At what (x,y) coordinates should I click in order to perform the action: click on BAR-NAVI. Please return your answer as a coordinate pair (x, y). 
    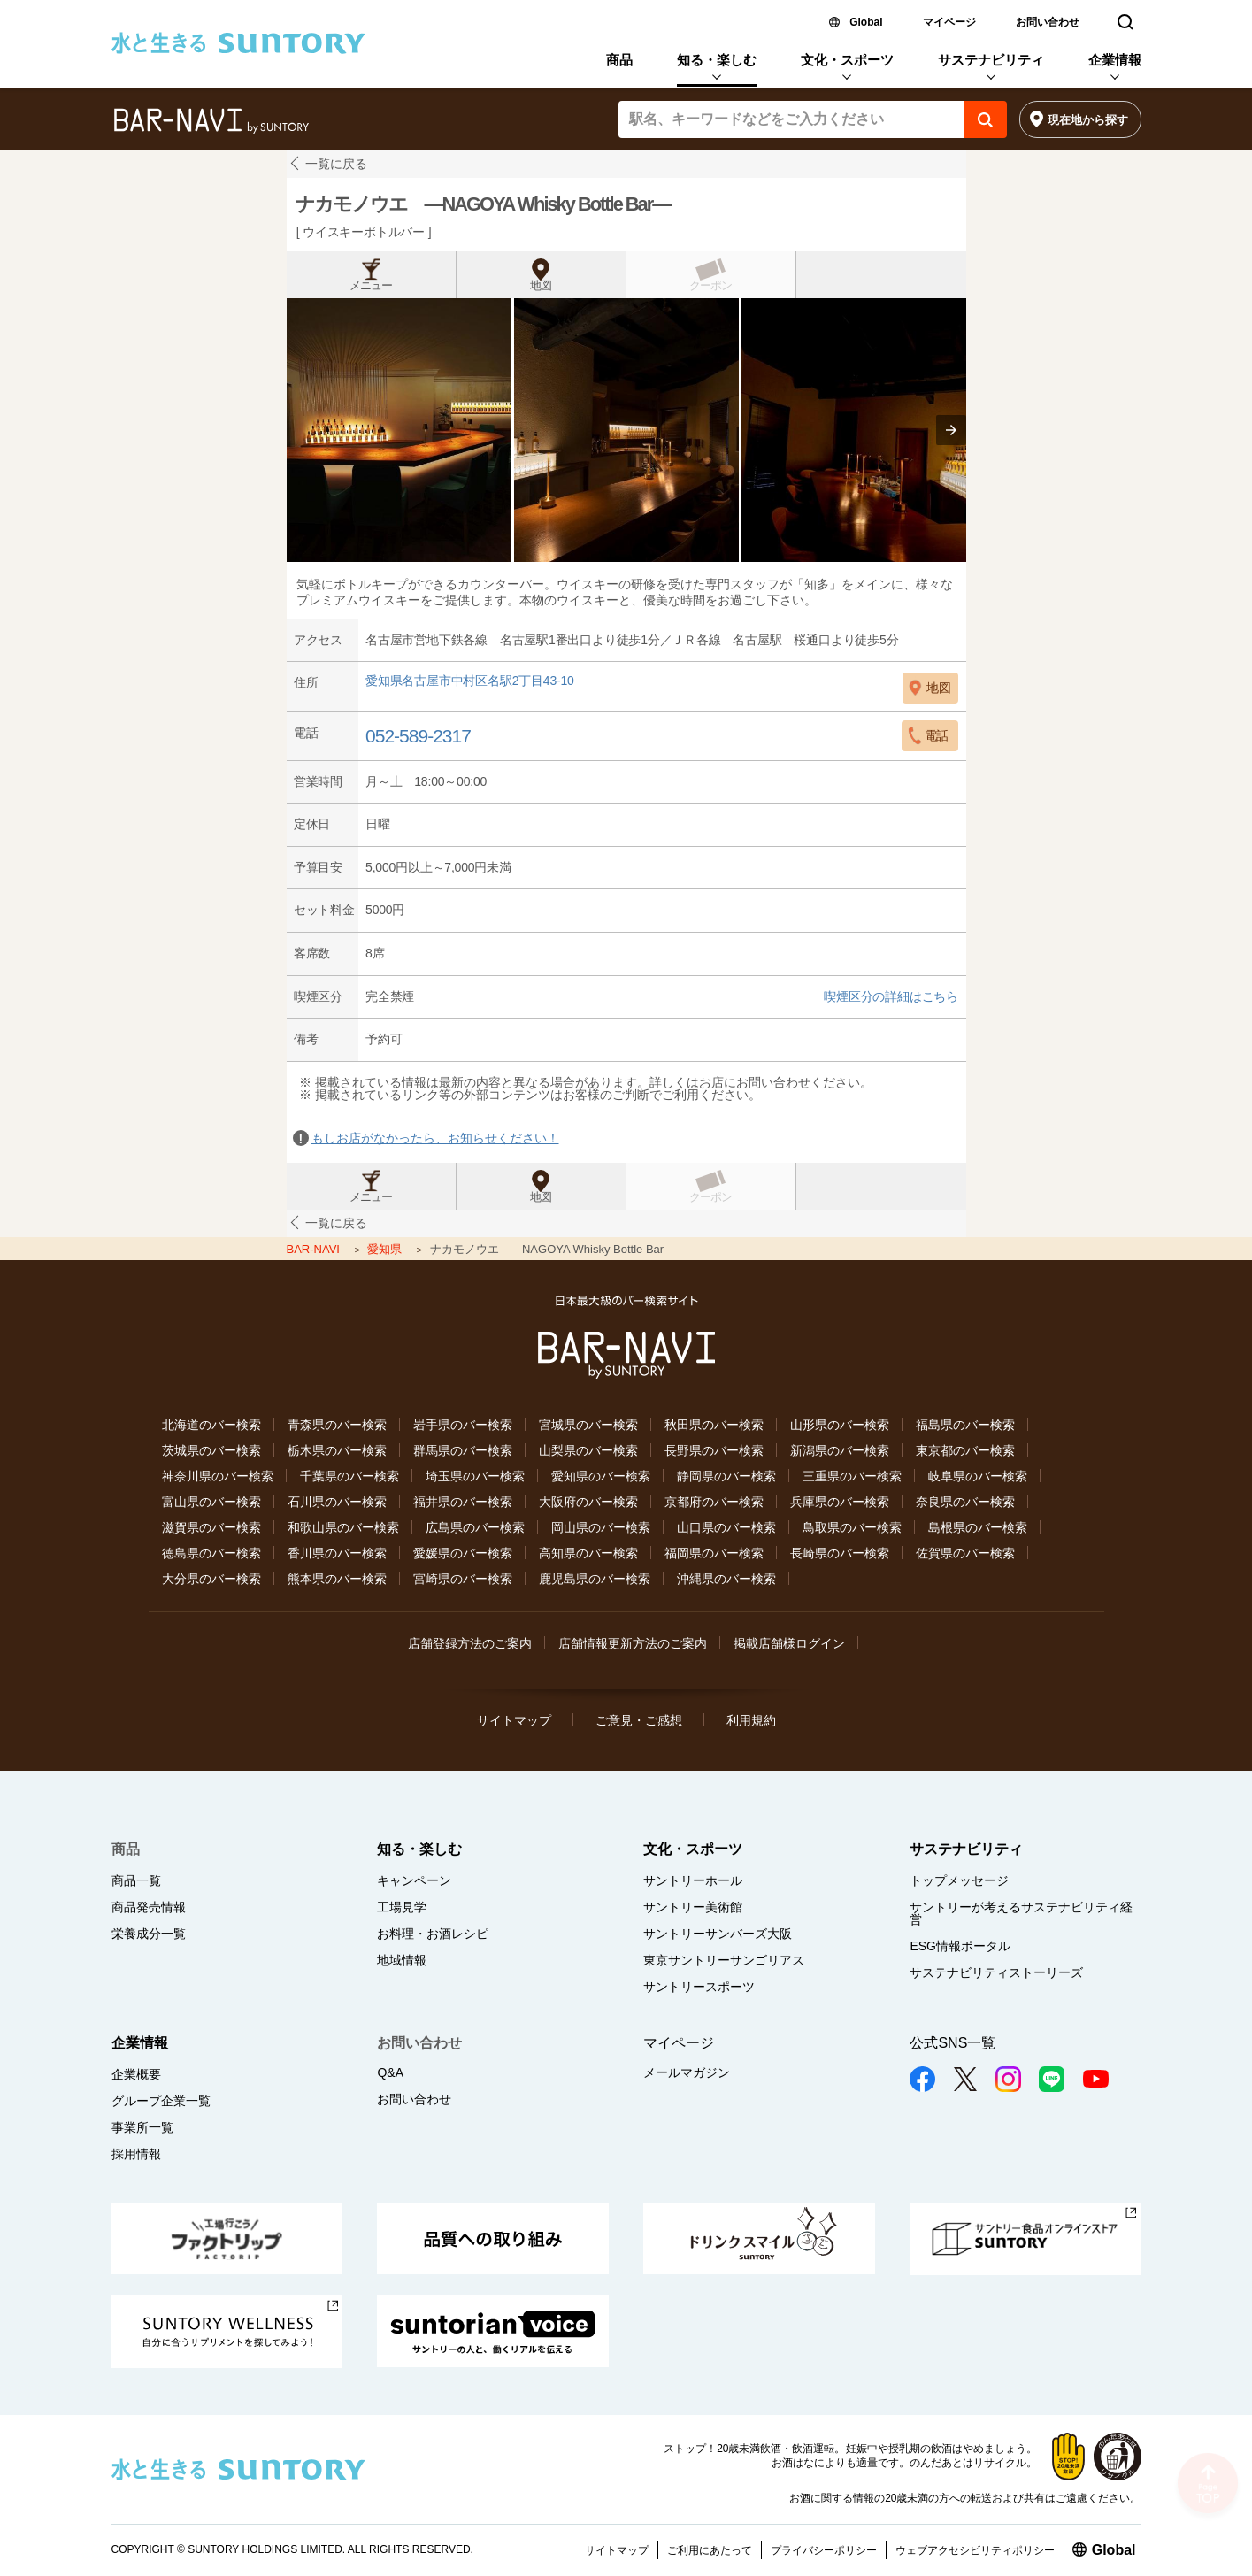
    Looking at the image, I should click on (315, 1249).